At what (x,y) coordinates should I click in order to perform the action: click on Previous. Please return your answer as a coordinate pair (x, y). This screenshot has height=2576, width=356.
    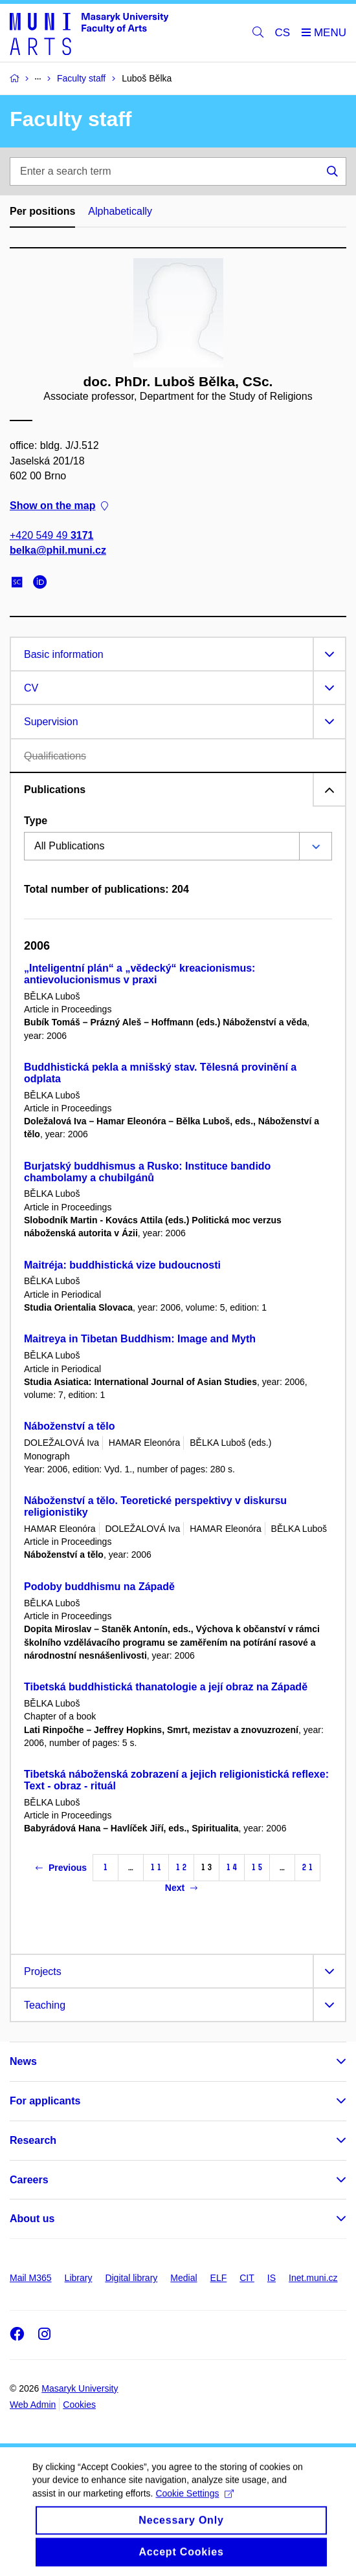
    Looking at the image, I should click on (61, 1867).